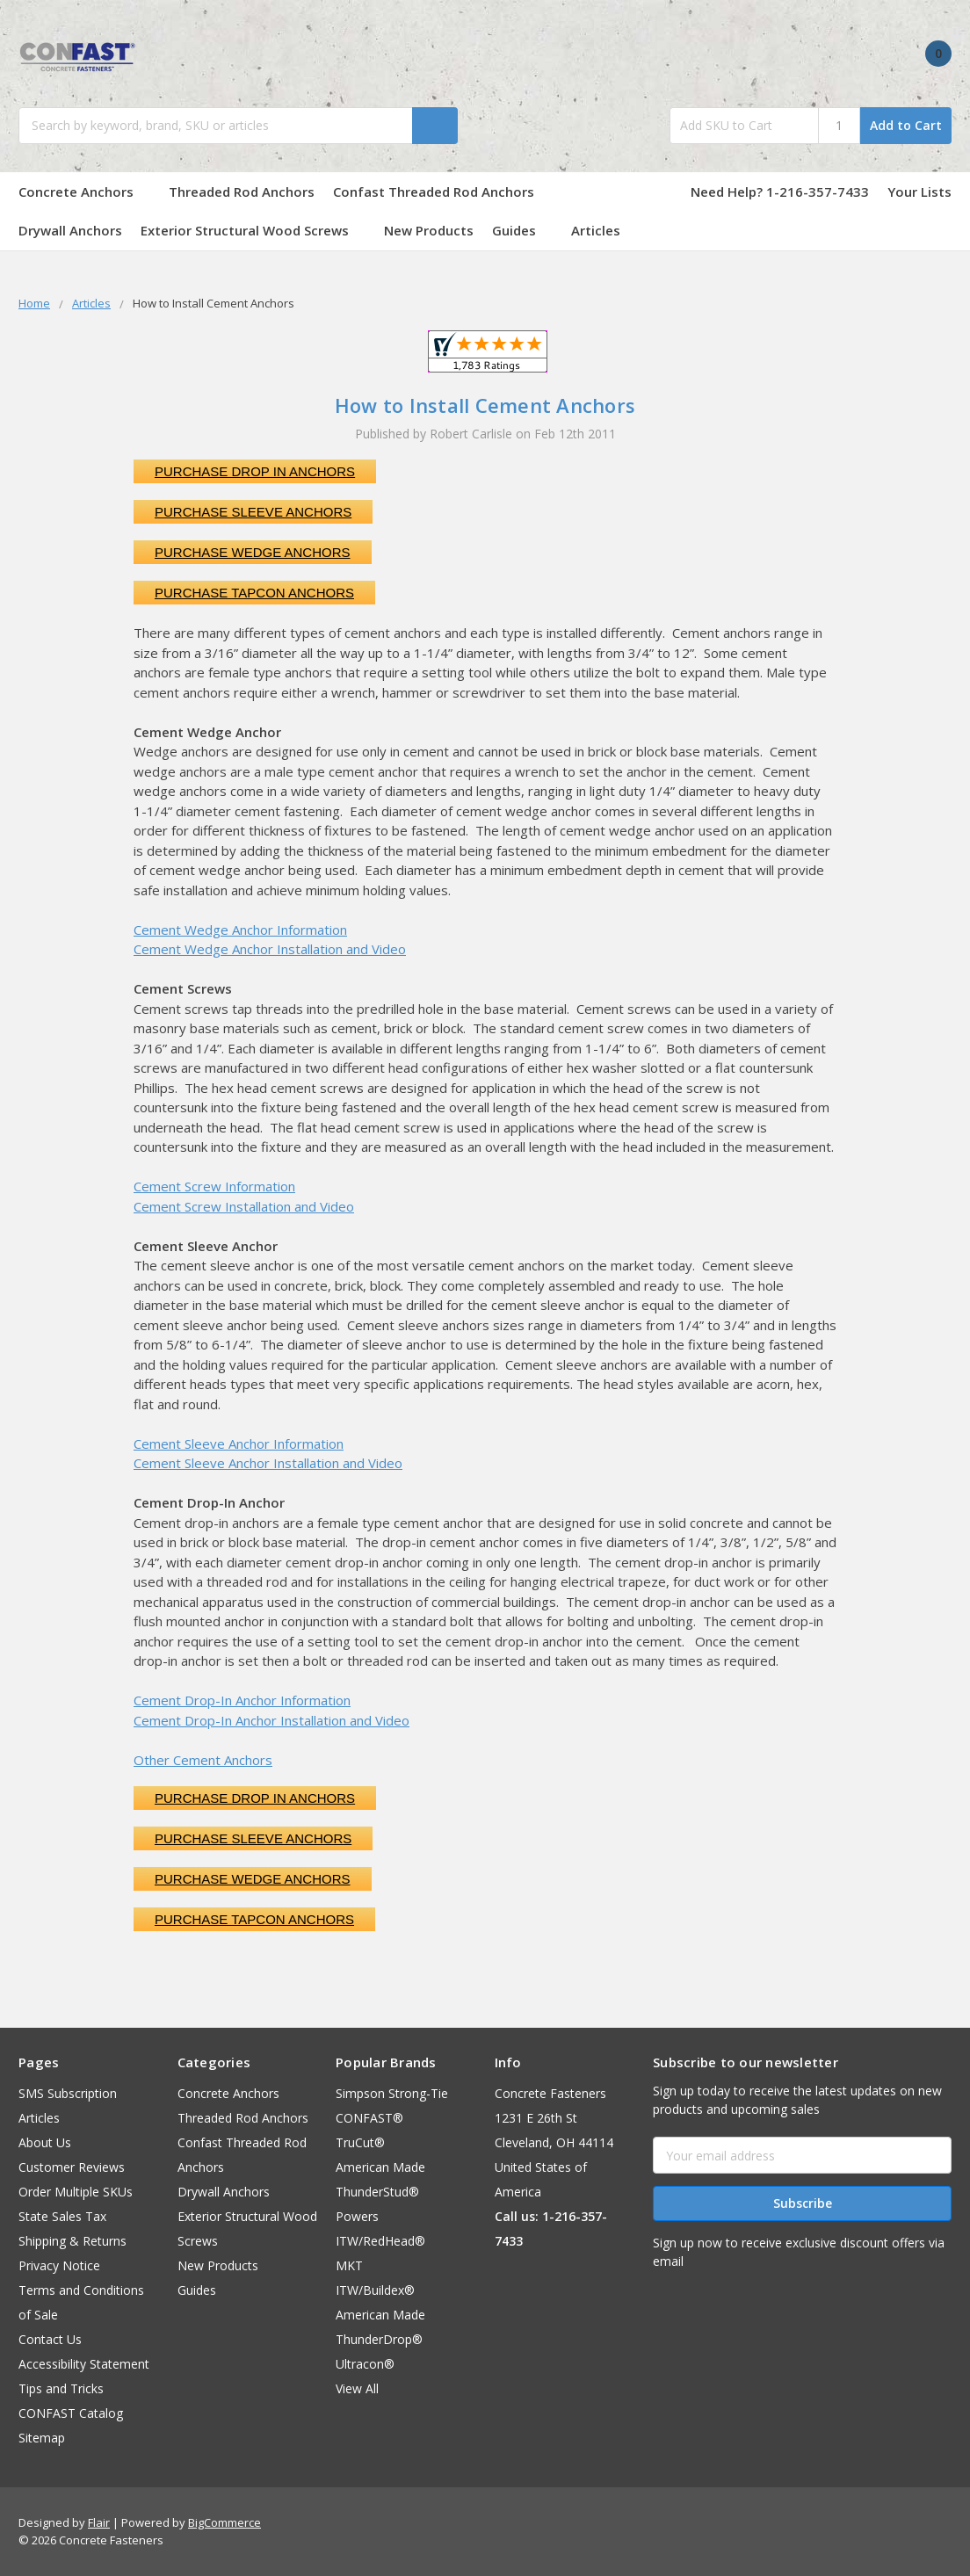  Describe the element at coordinates (429, 230) in the screenshot. I see `New Products` at that location.